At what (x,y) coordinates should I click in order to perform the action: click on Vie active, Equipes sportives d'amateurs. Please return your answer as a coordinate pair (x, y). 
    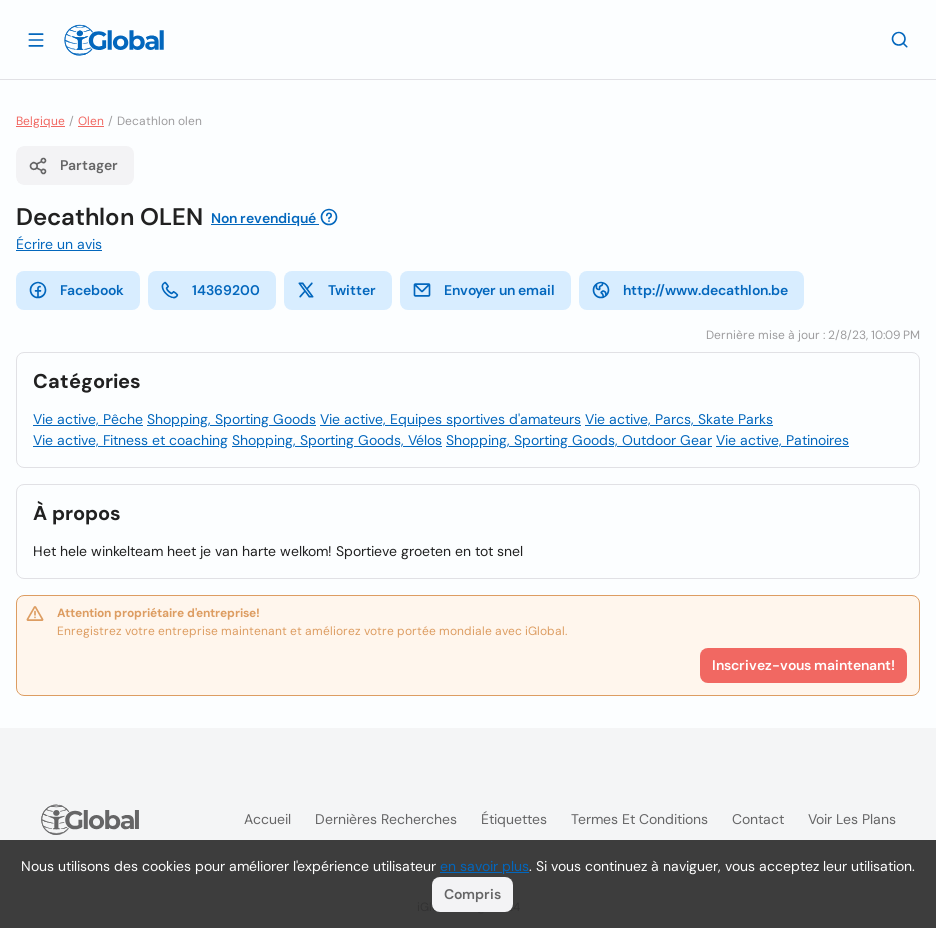
    Looking at the image, I should click on (450, 419).